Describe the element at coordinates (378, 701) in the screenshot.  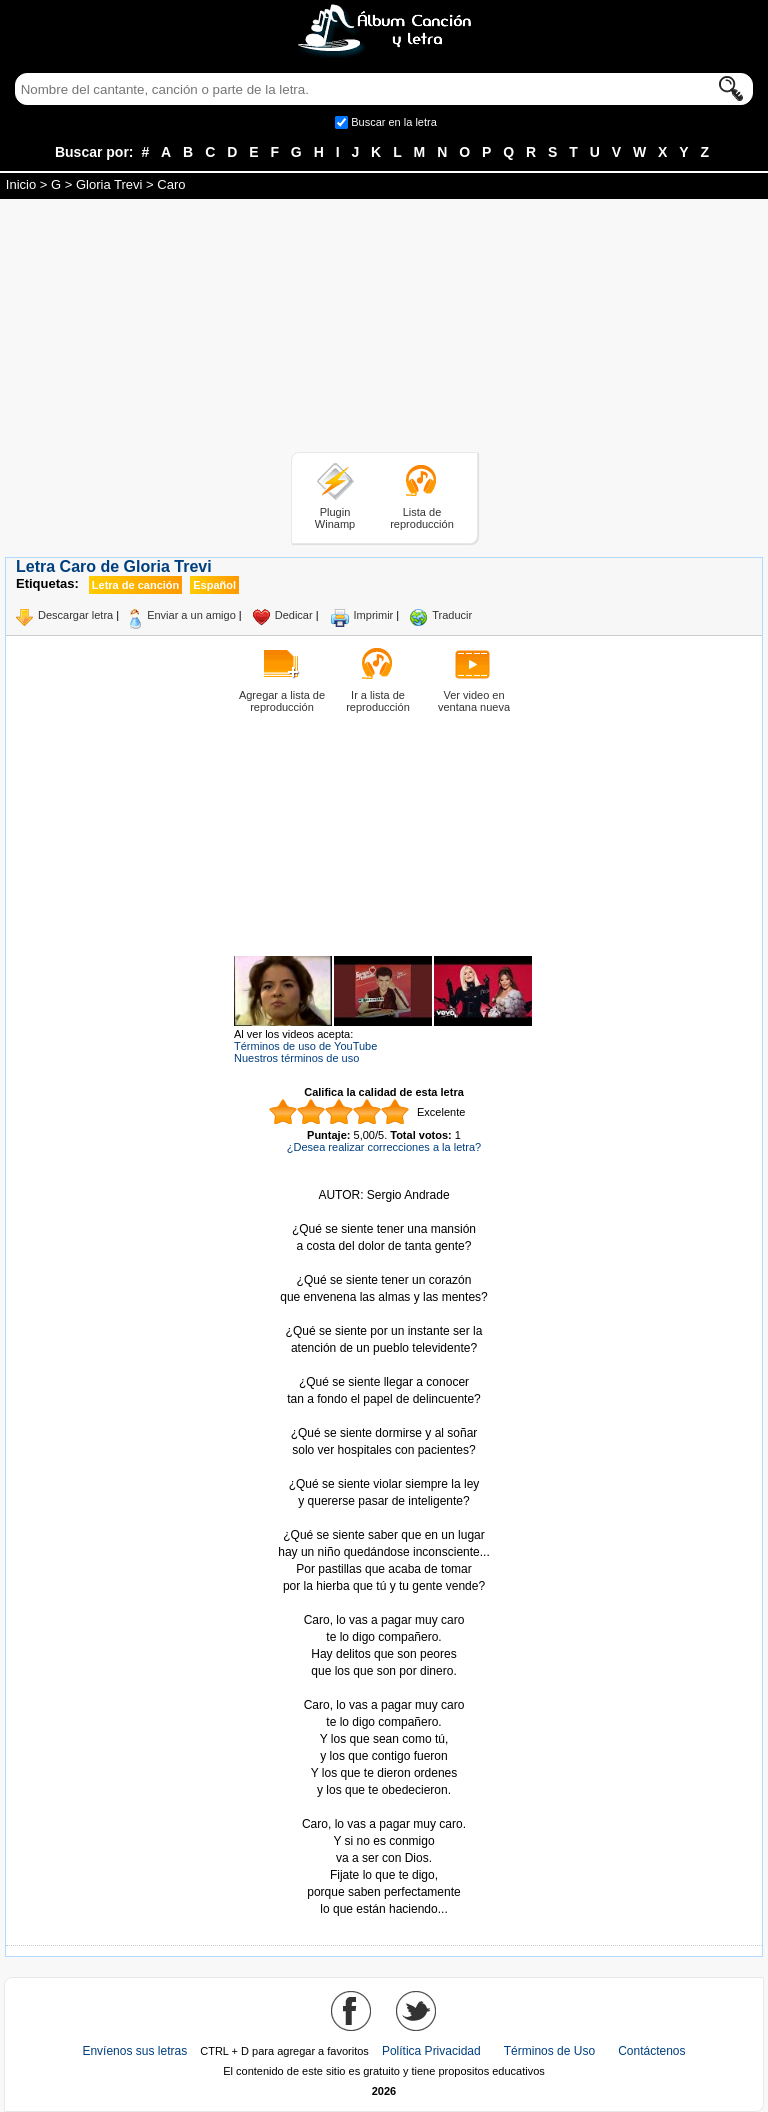
I see `Ir a lista de reproducción` at that location.